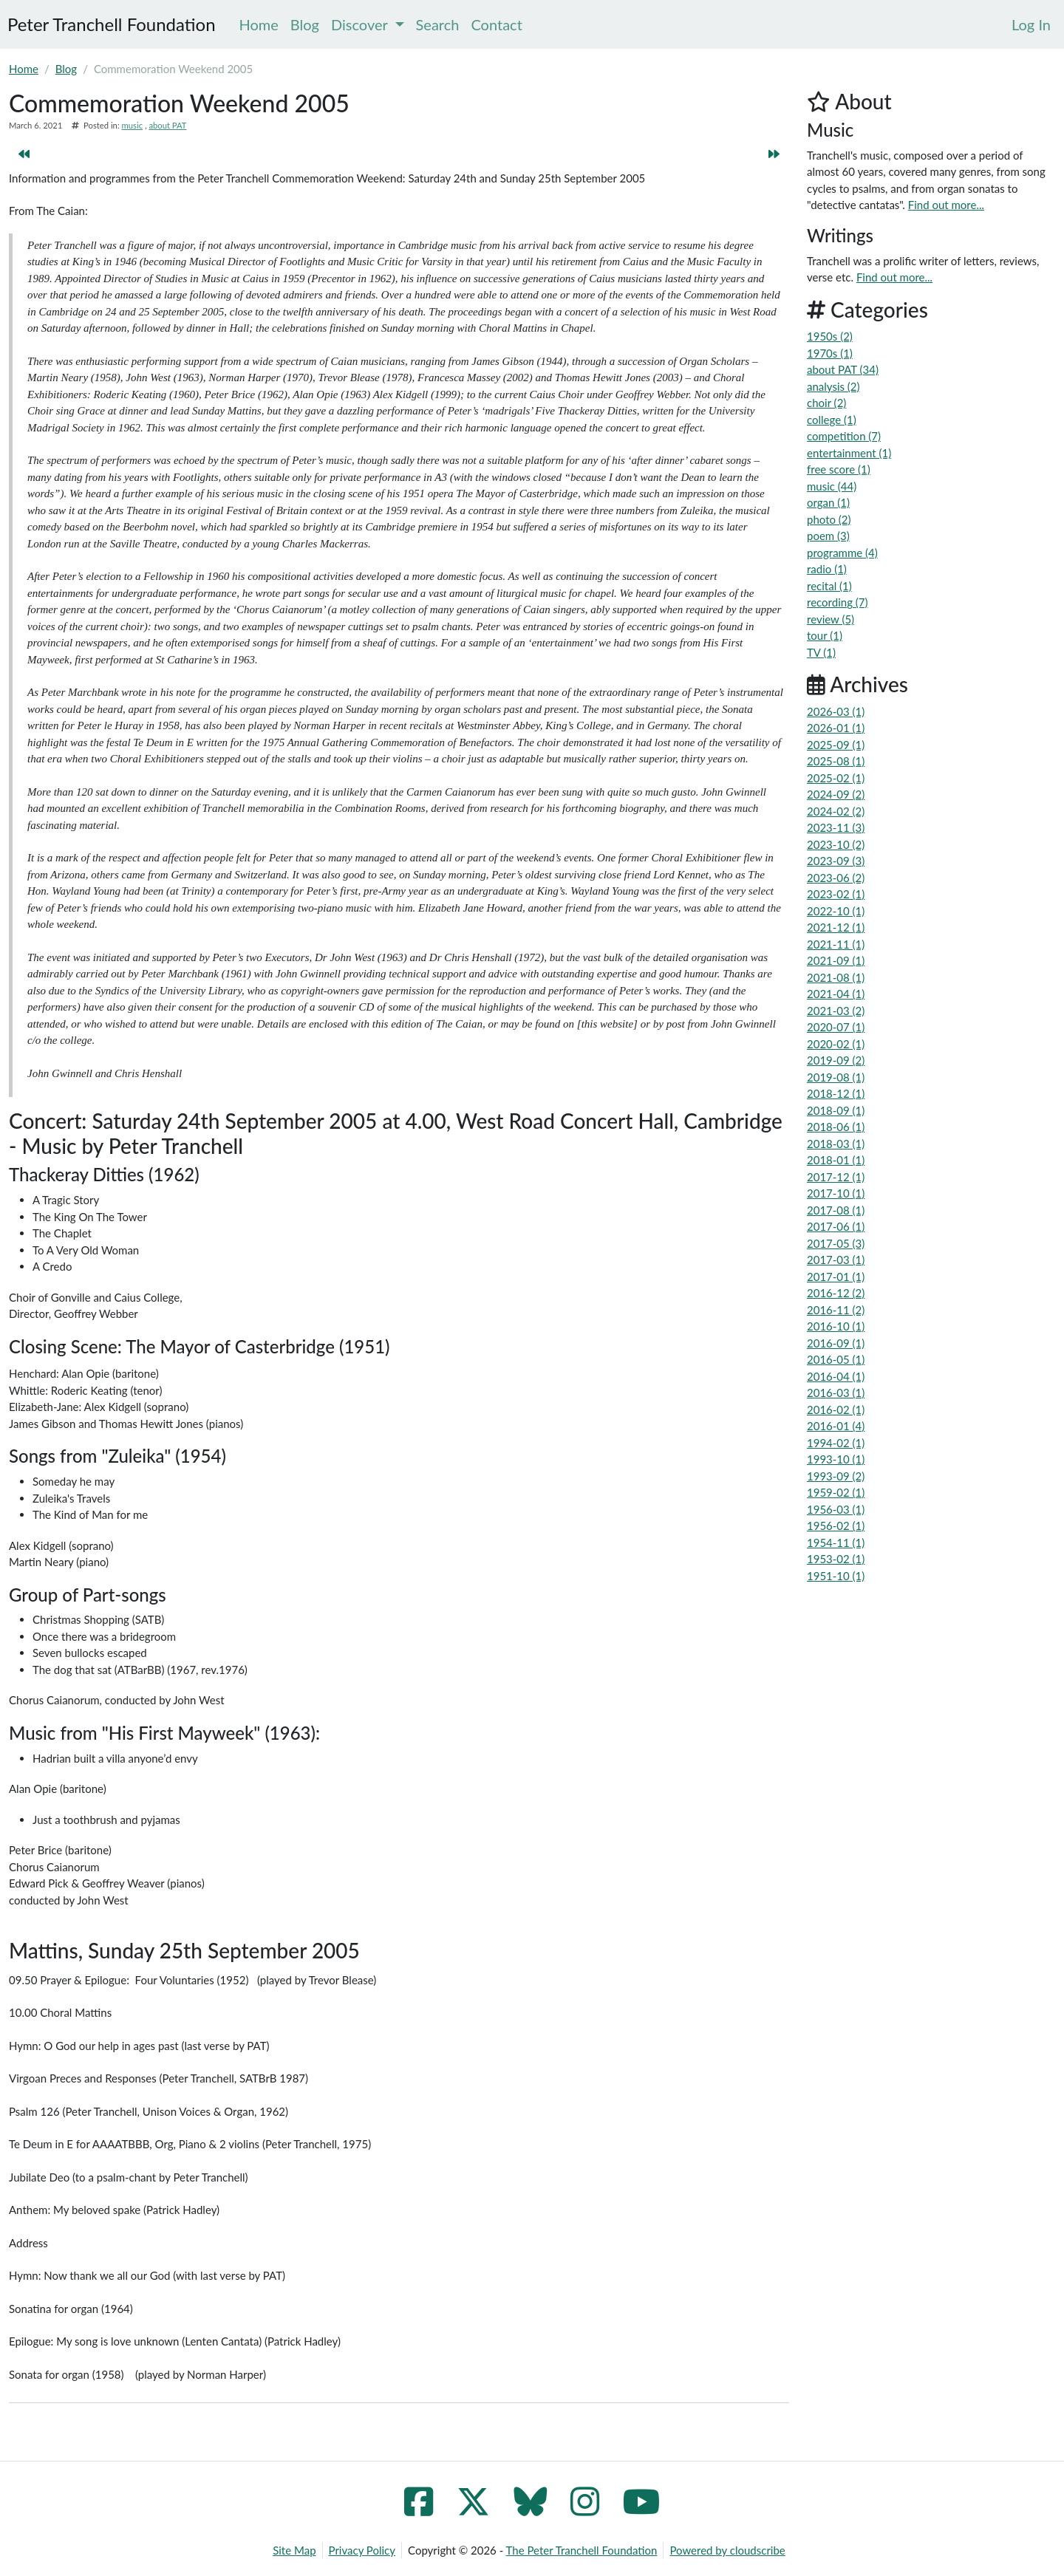 The height and width of the screenshot is (2576, 1064). What do you see at coordinates (828, 535) in the screenshot?
I see `poem (3)` at bounding box center [828, 535].